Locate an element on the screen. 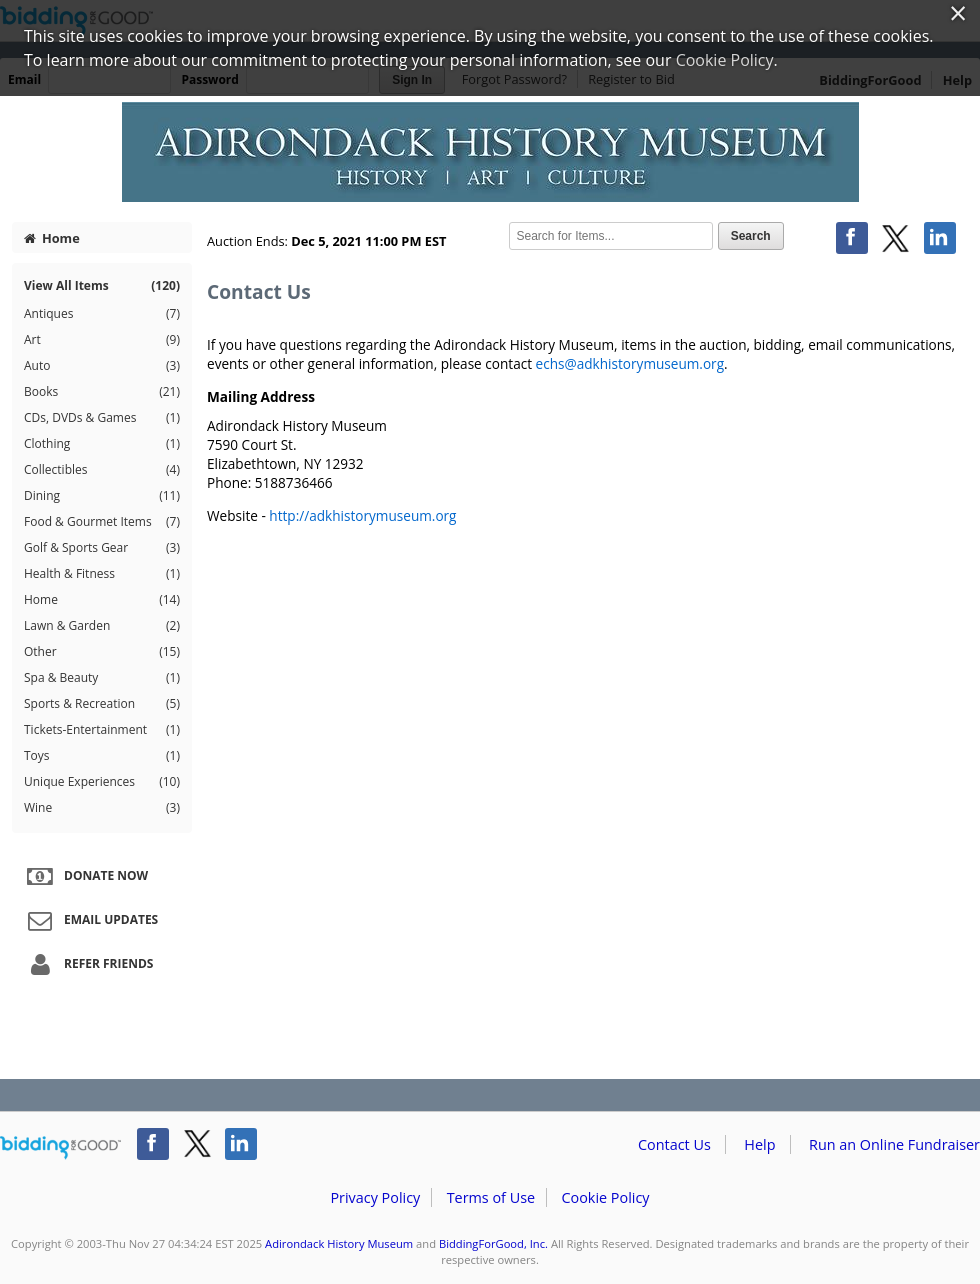 This screenshot has height=1284, width=980. Unique Experiences is located at coordinates (102, 782).